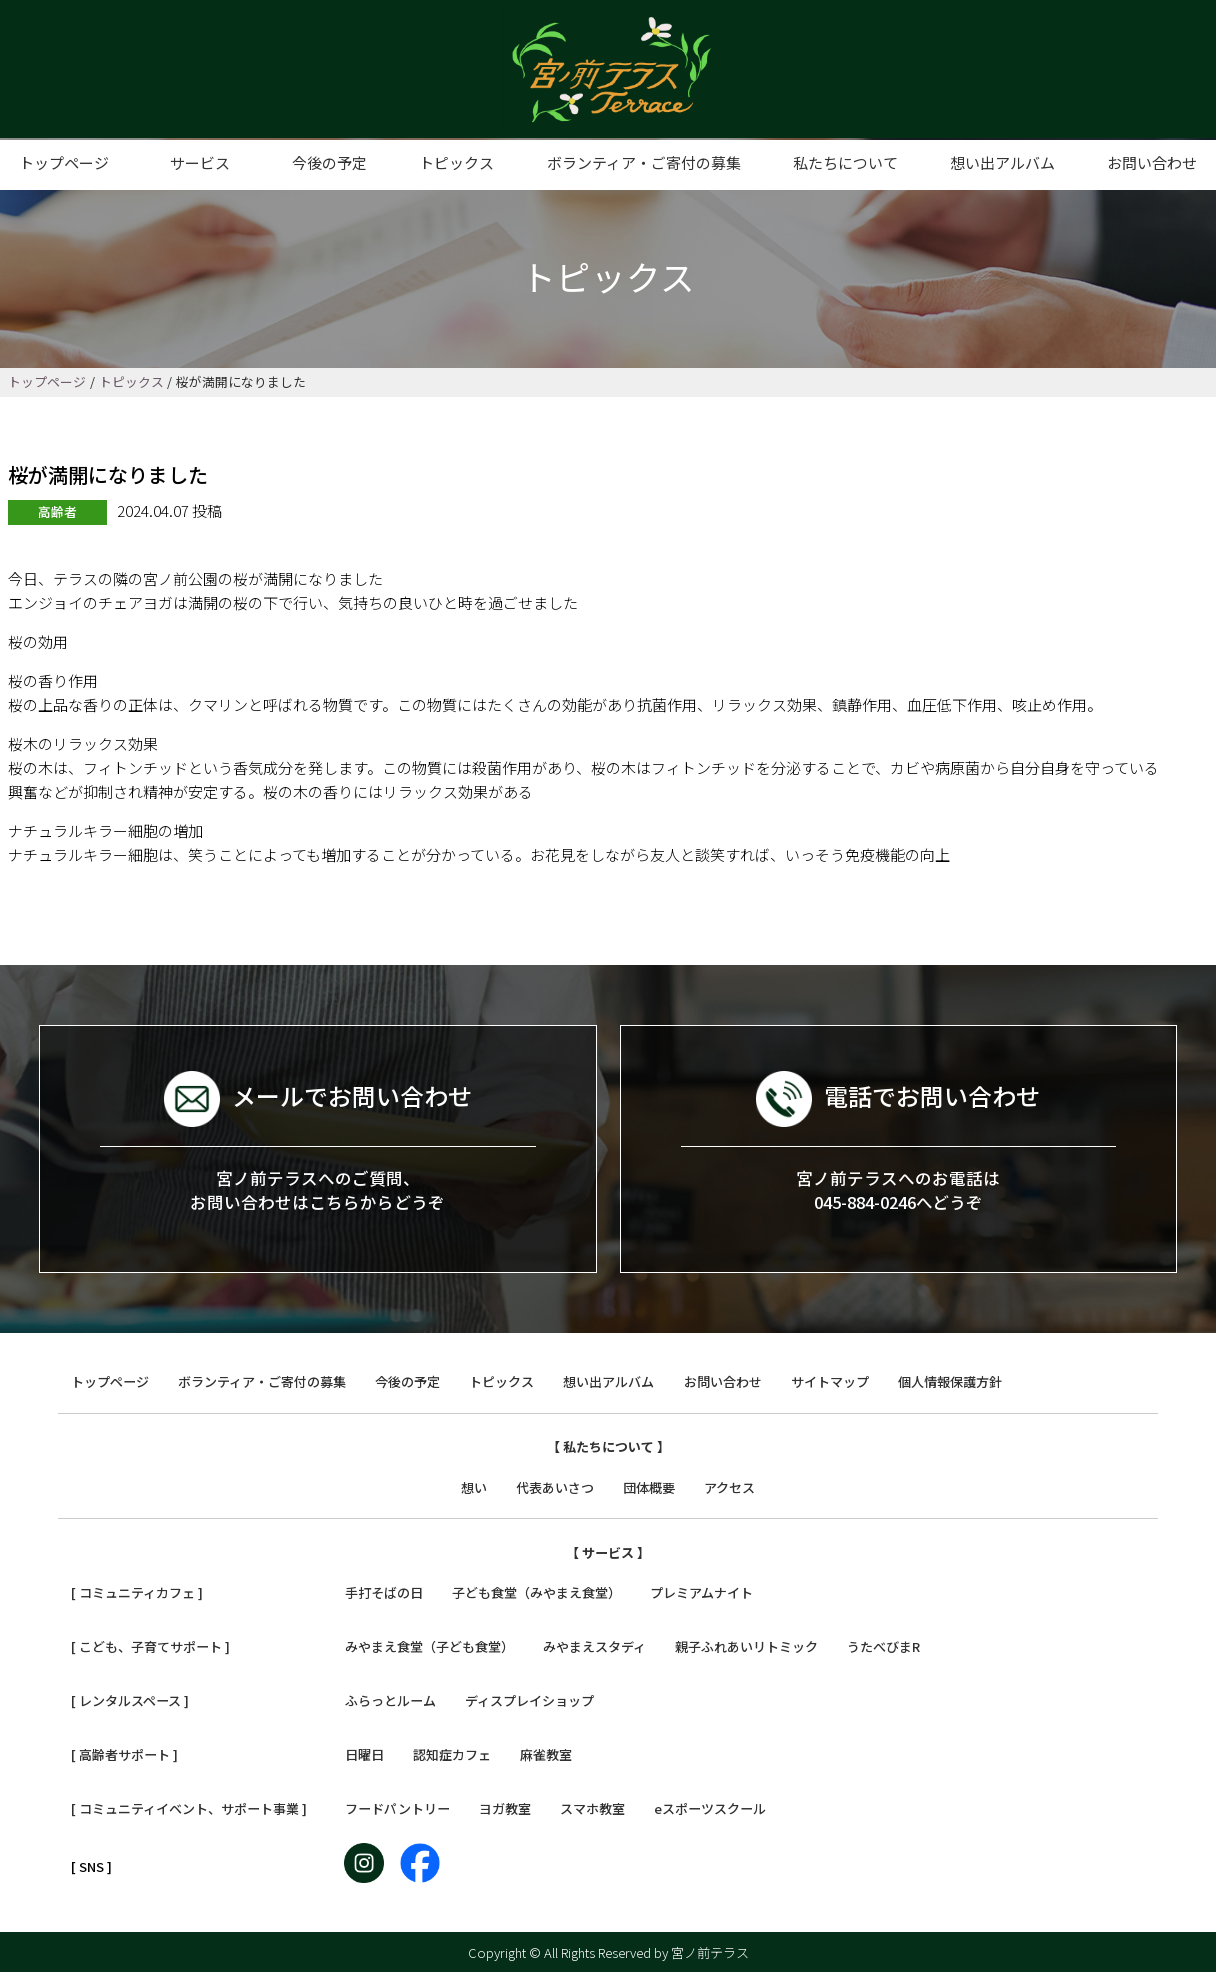  What do you see at coordinates (329, 162) in the screenshot?
I see `今後の予定` at bounding box center [329, 162].